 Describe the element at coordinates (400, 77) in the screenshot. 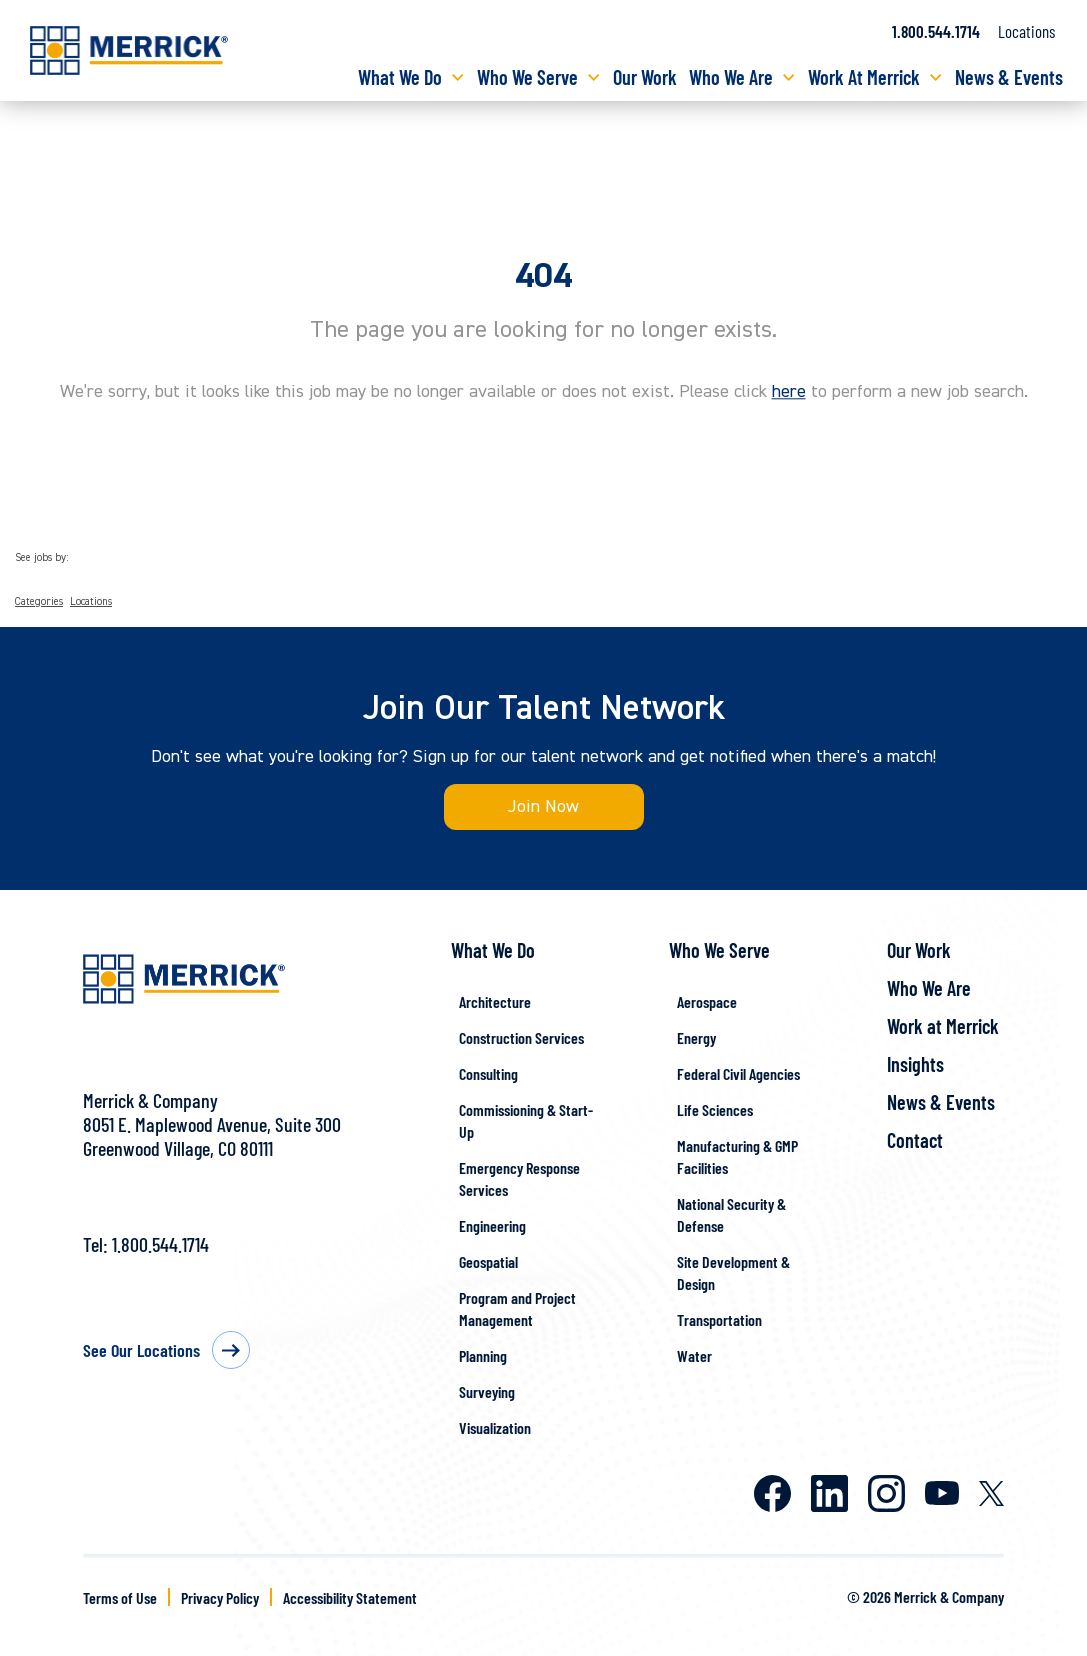

I see `What We Do` at that location.